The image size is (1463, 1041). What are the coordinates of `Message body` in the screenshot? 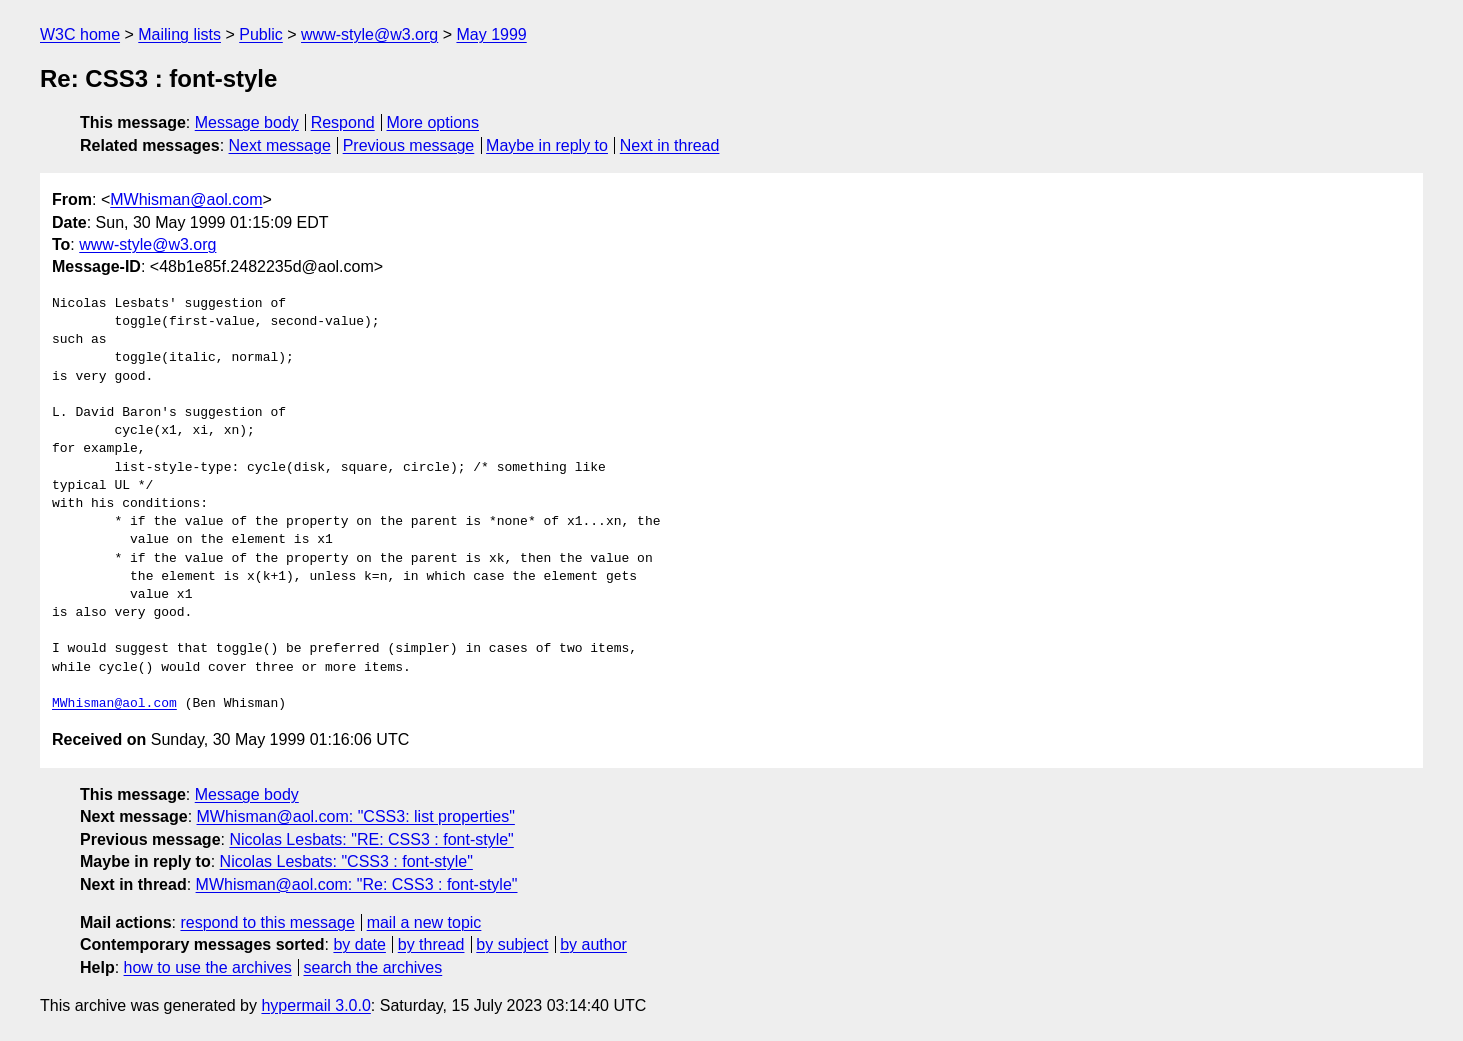 It's located at (247, 122).